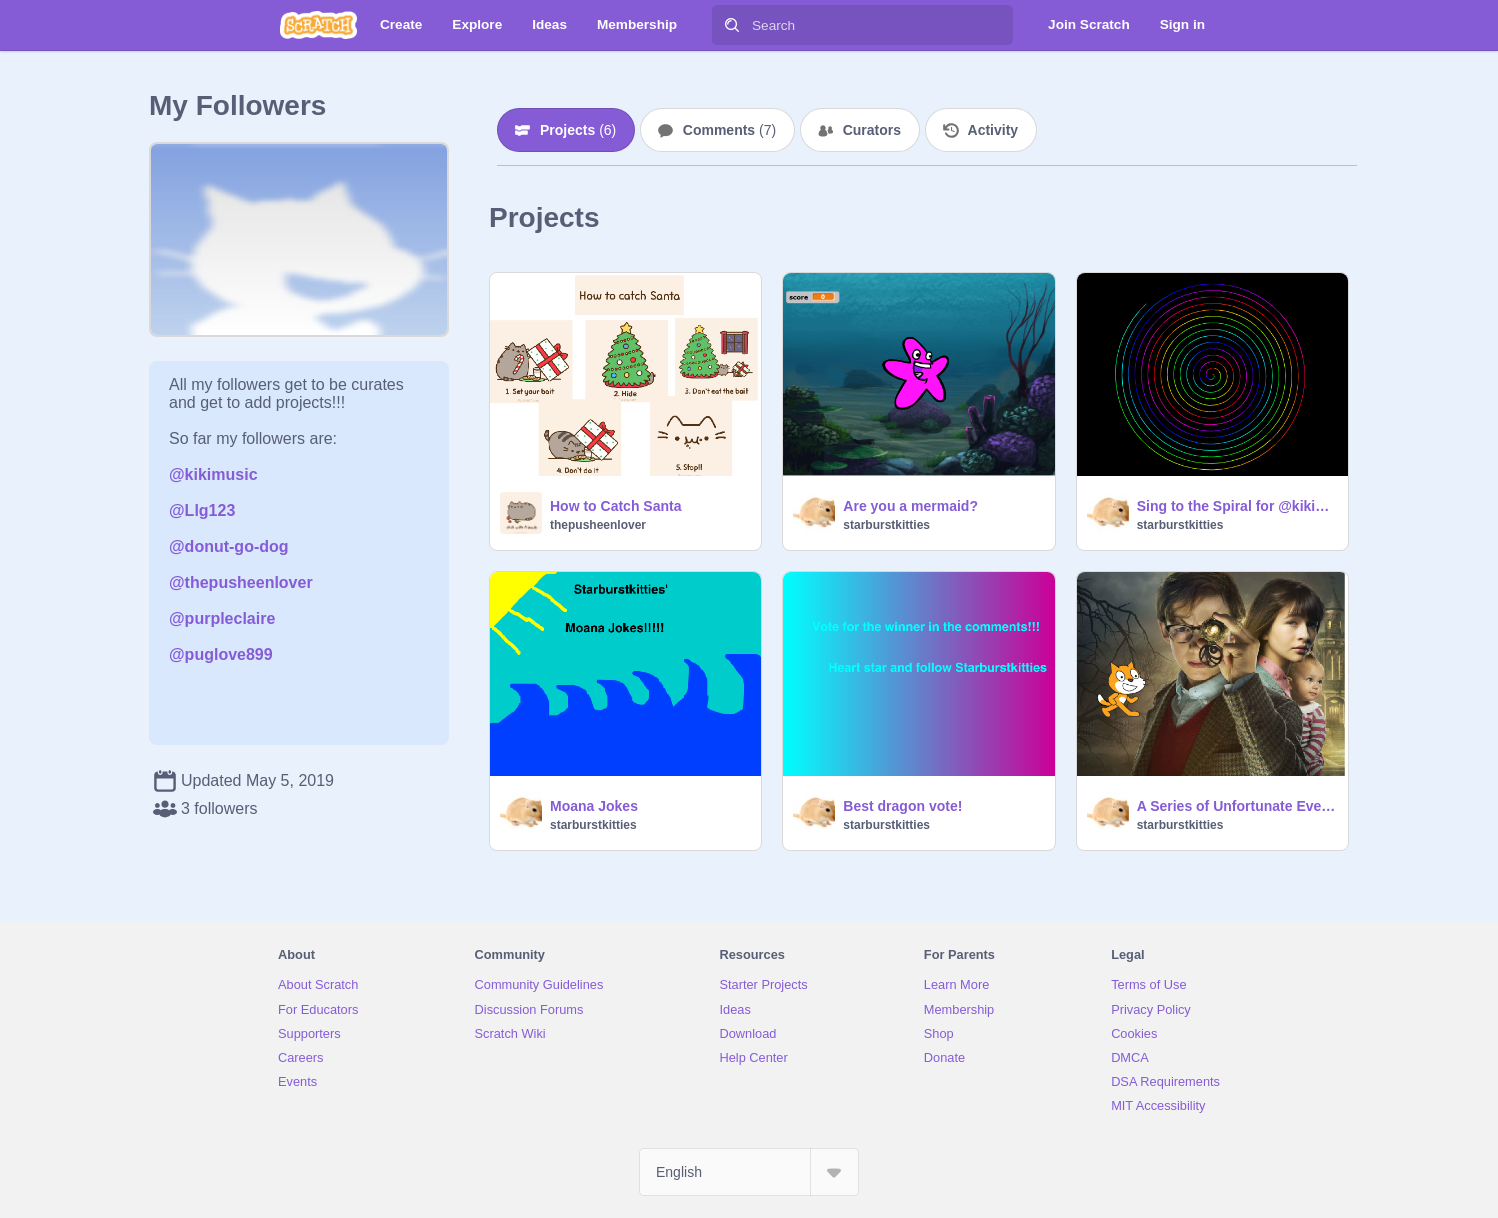 Image resolution: width=1498 pixels, height=1218 pixels. I want to click on @puglove899, so click(221, 654).